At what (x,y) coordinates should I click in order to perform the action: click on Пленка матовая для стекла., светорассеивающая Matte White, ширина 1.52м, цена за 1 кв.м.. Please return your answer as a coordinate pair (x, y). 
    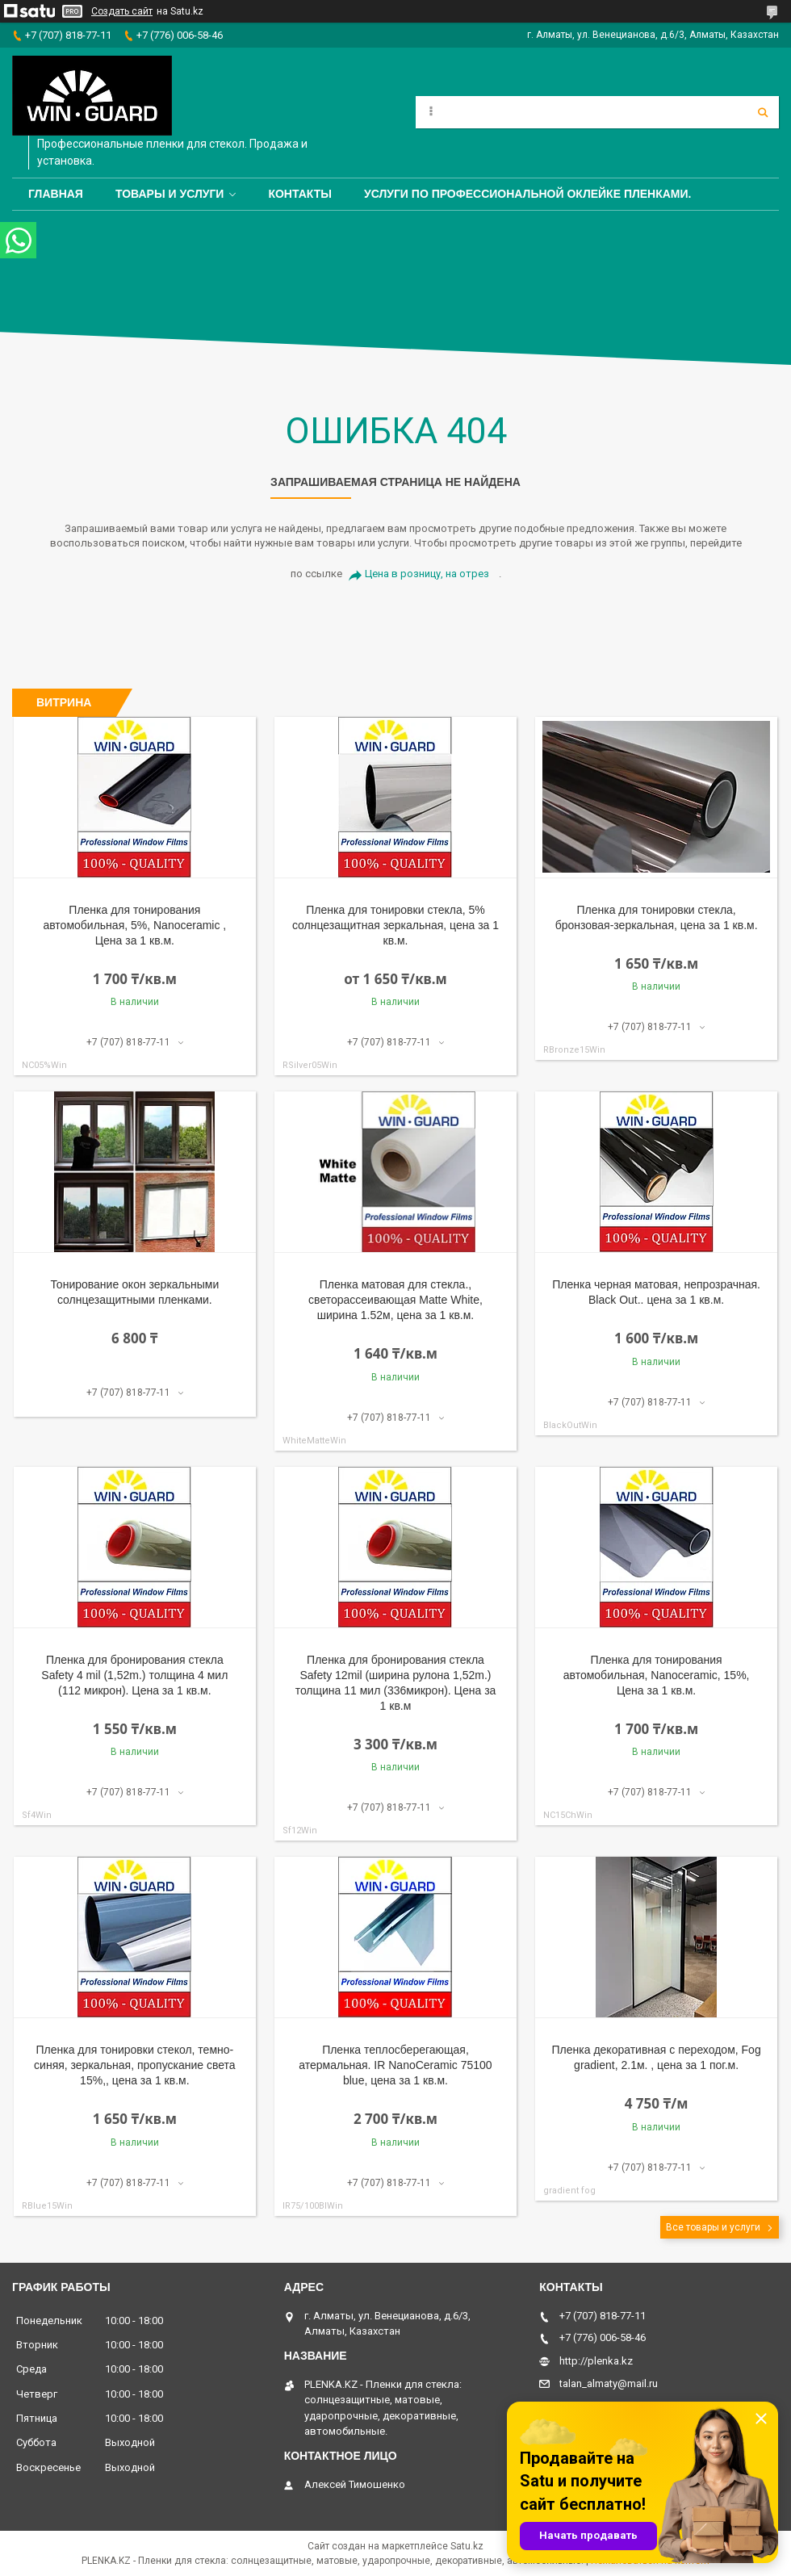
    Looking at the image, I should click on (395, 1300).